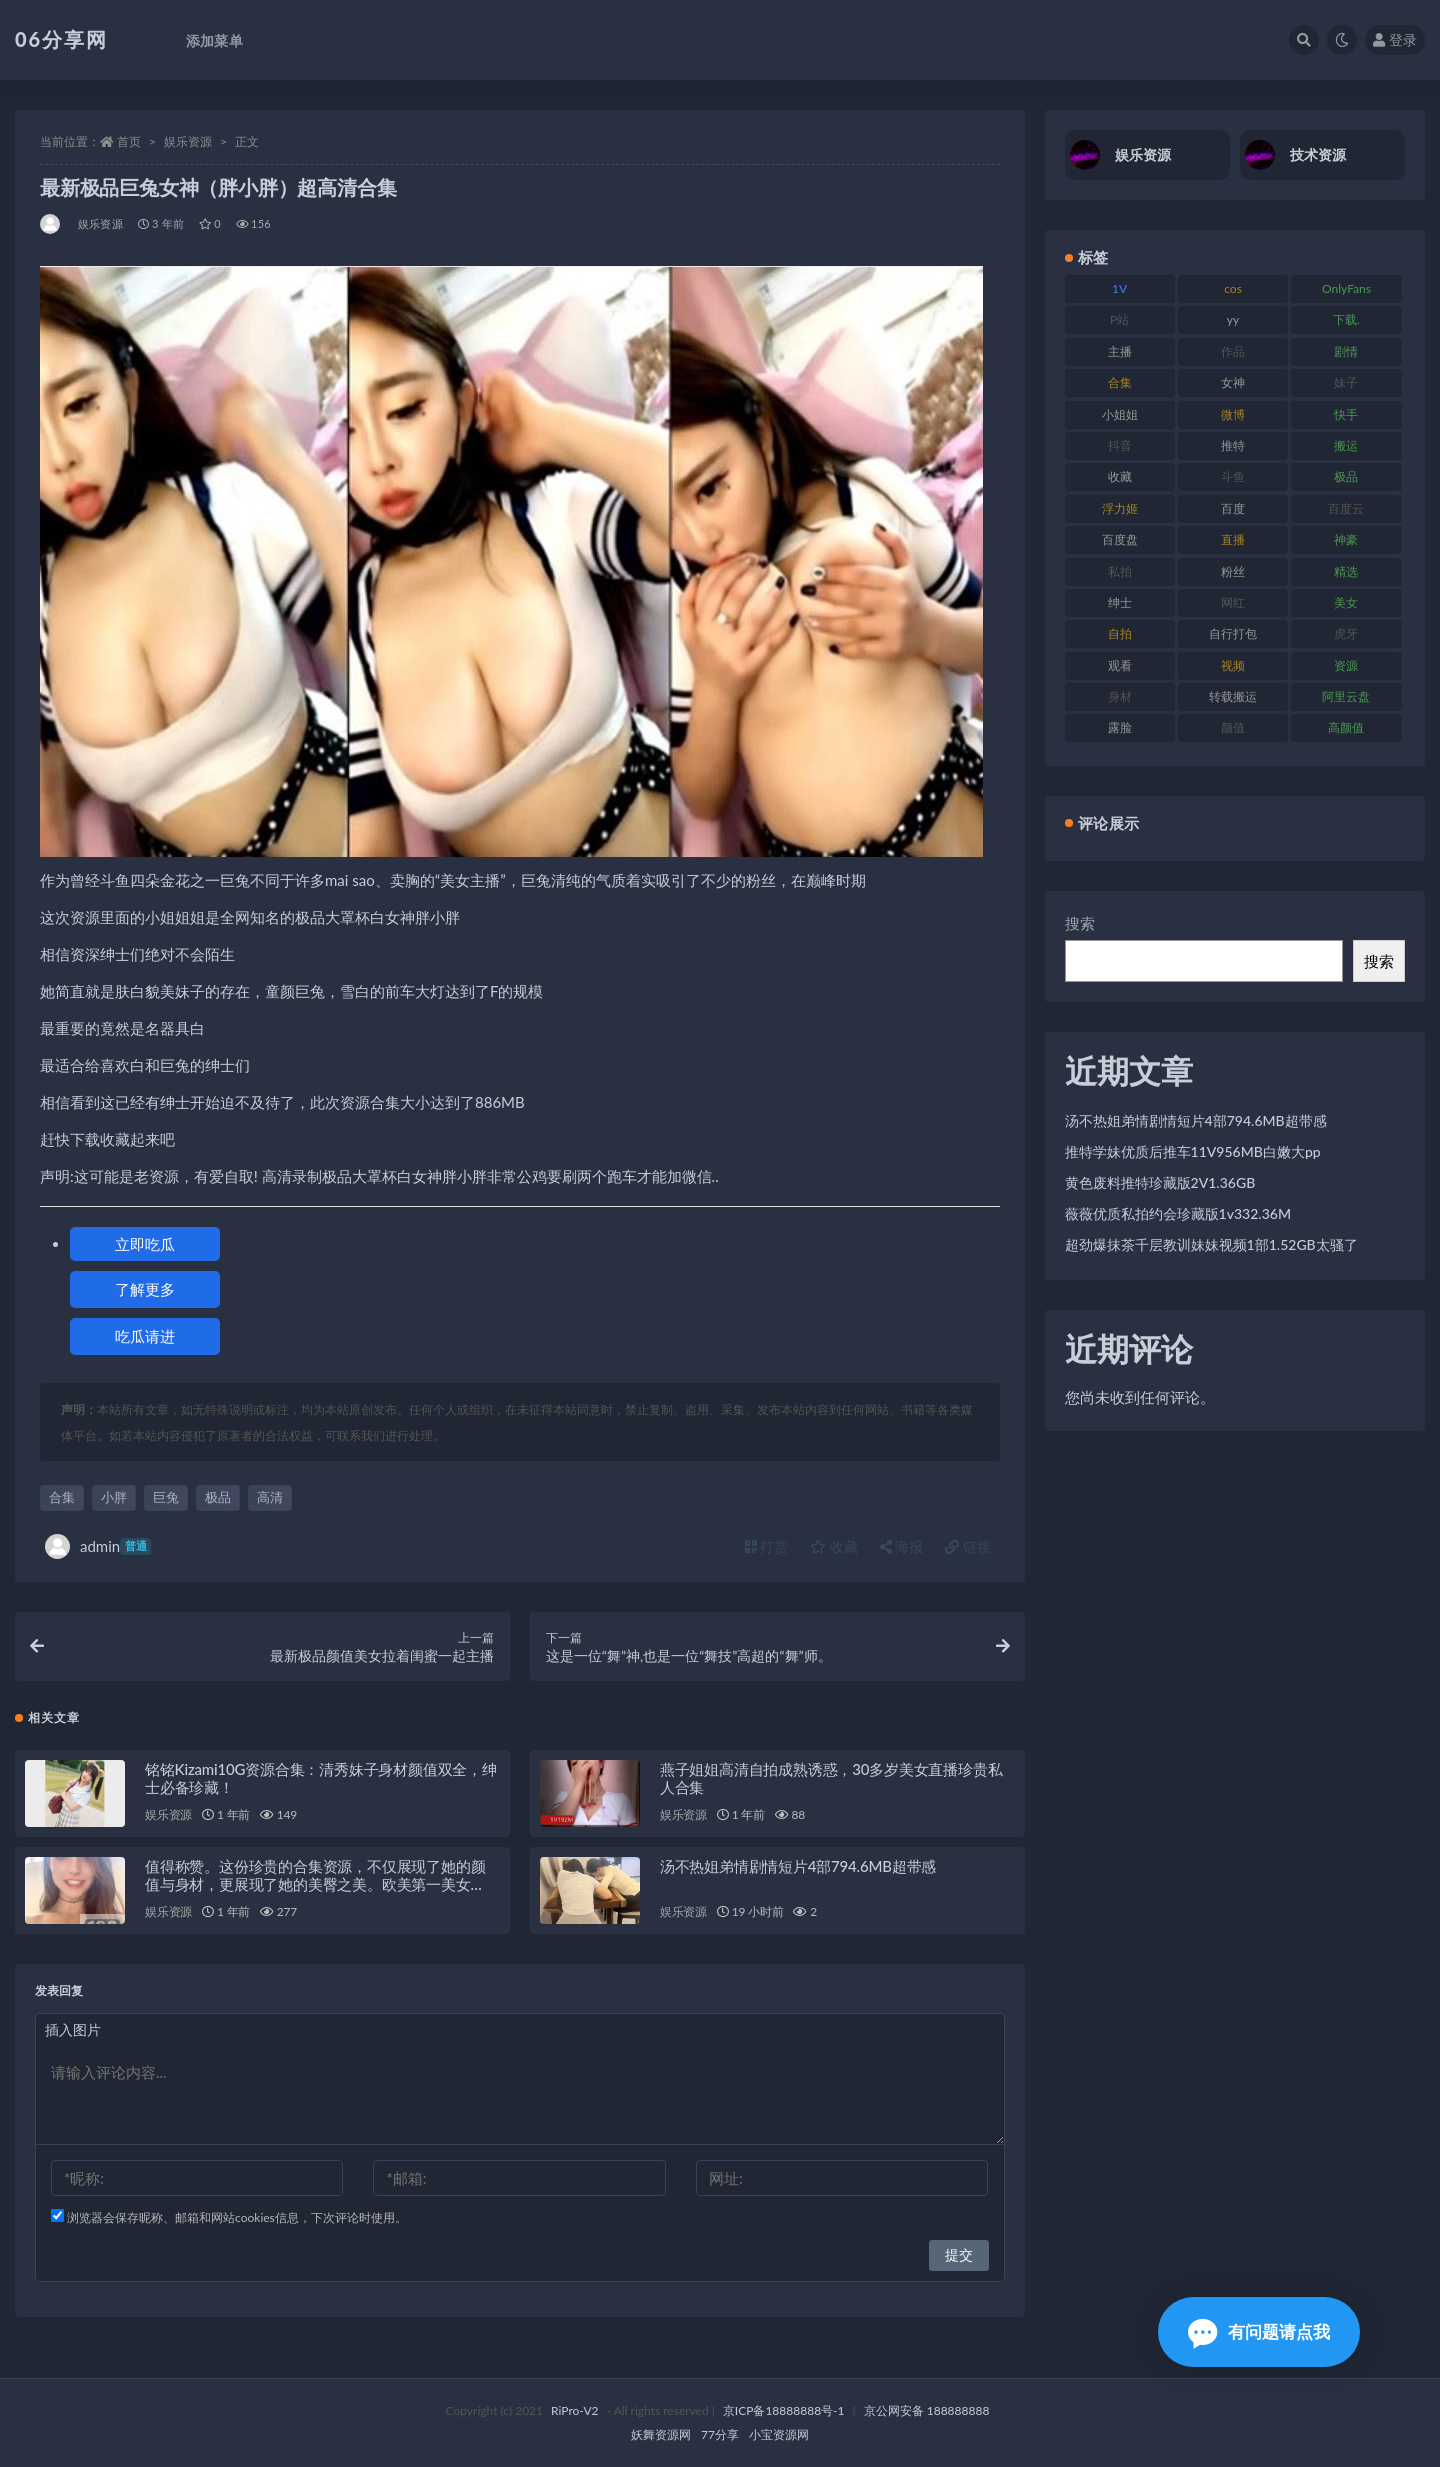  Describe the element at coordinates (927, 2410) in the screenshot. I see `京公网安备 188888888` at that location.